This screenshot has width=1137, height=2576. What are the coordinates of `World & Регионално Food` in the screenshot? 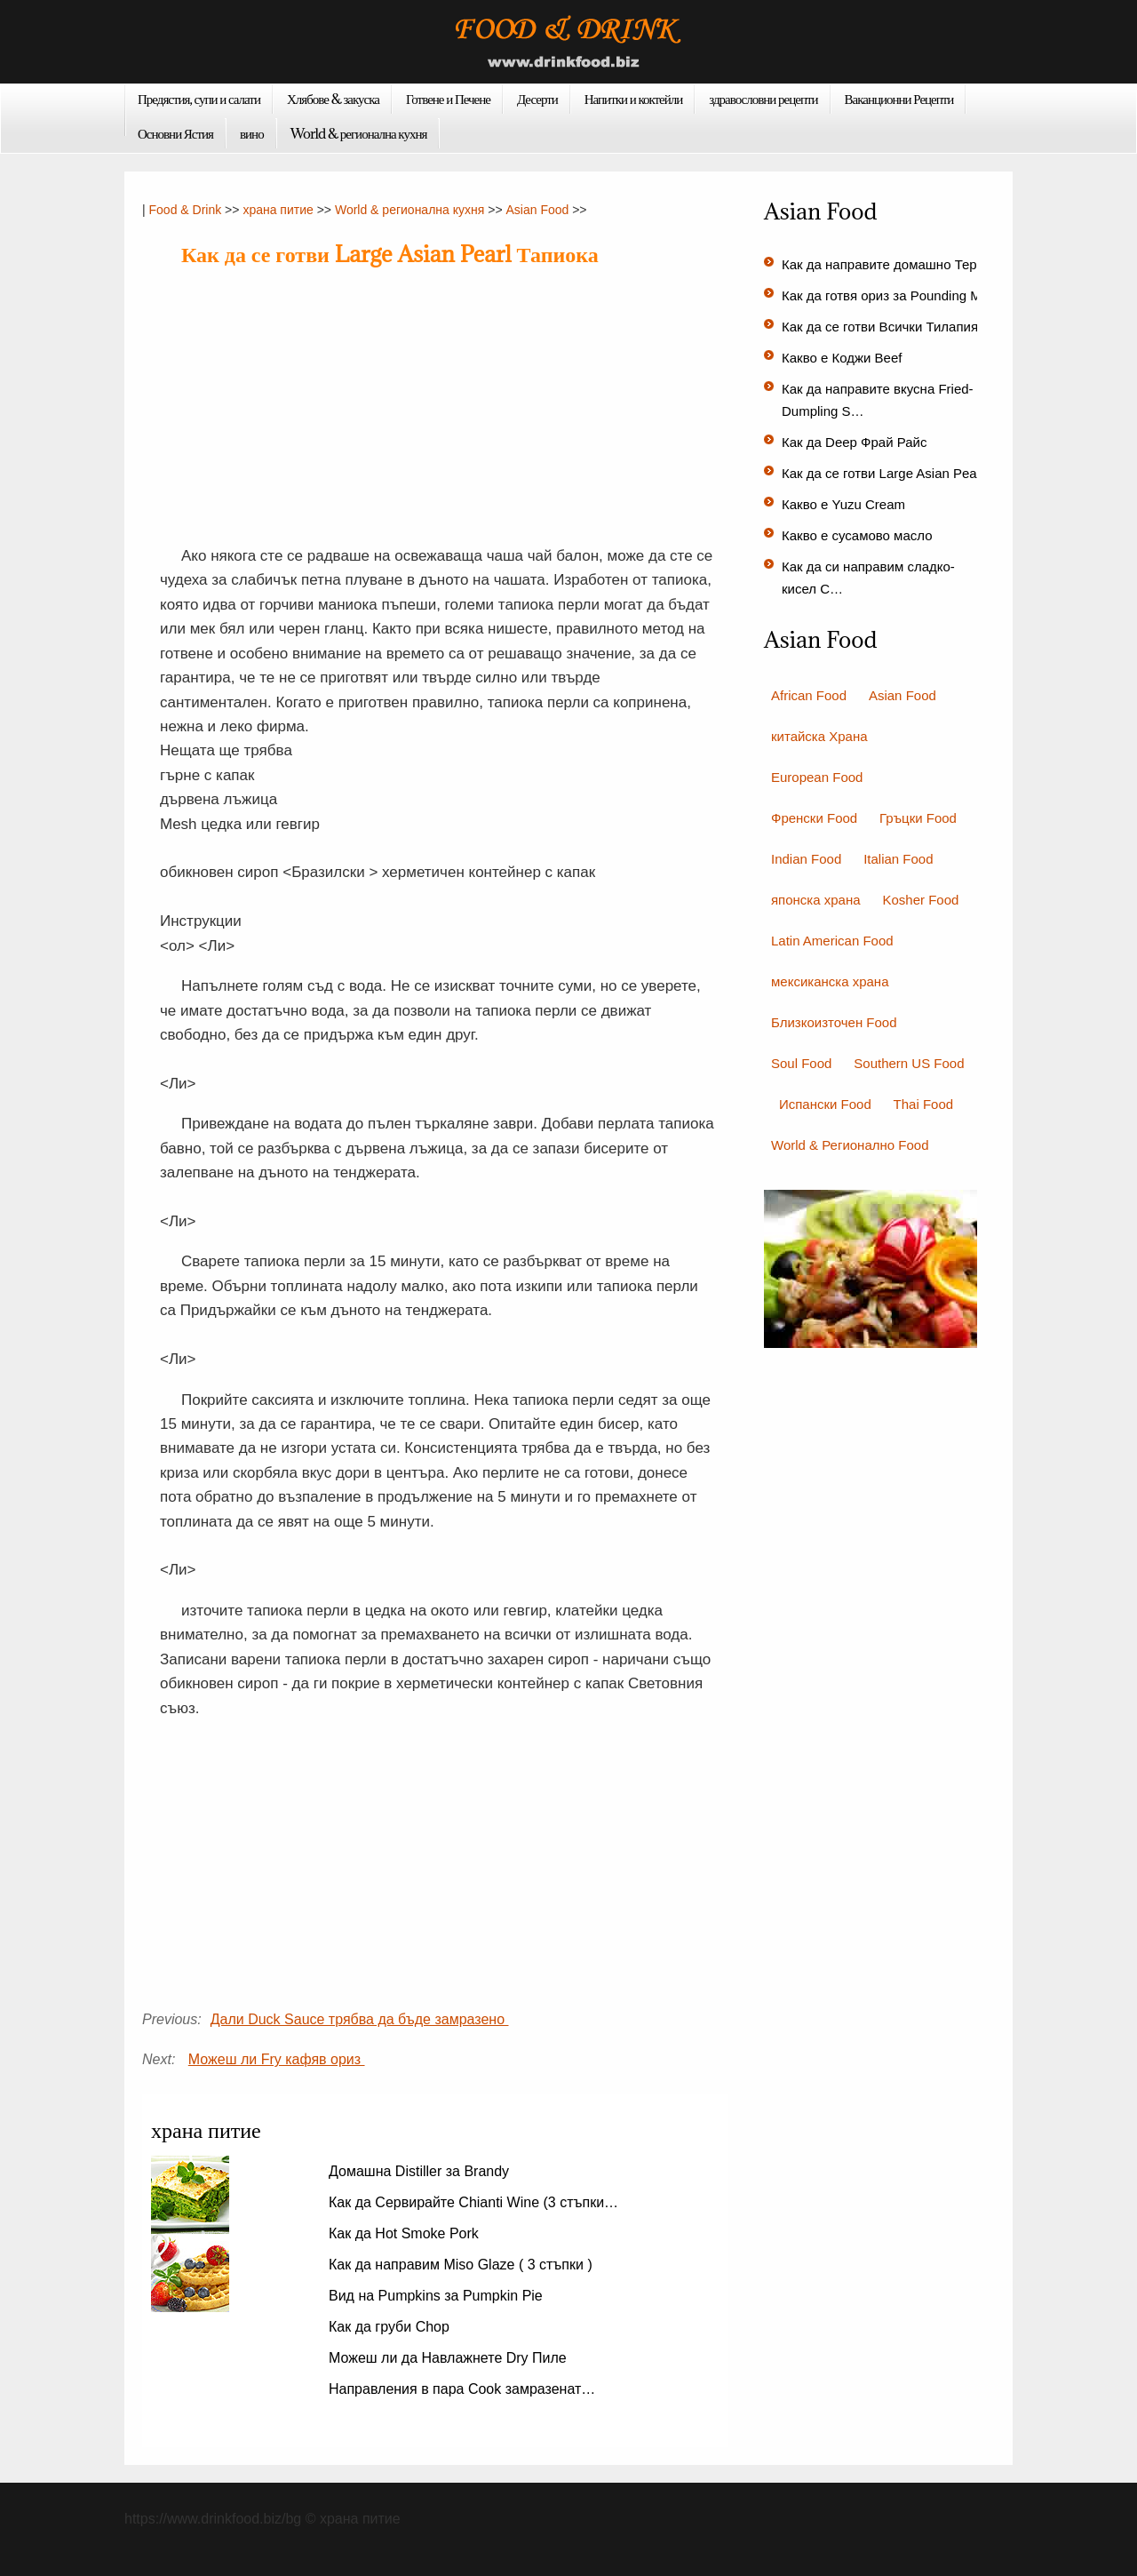 It's located at (849, 1144).